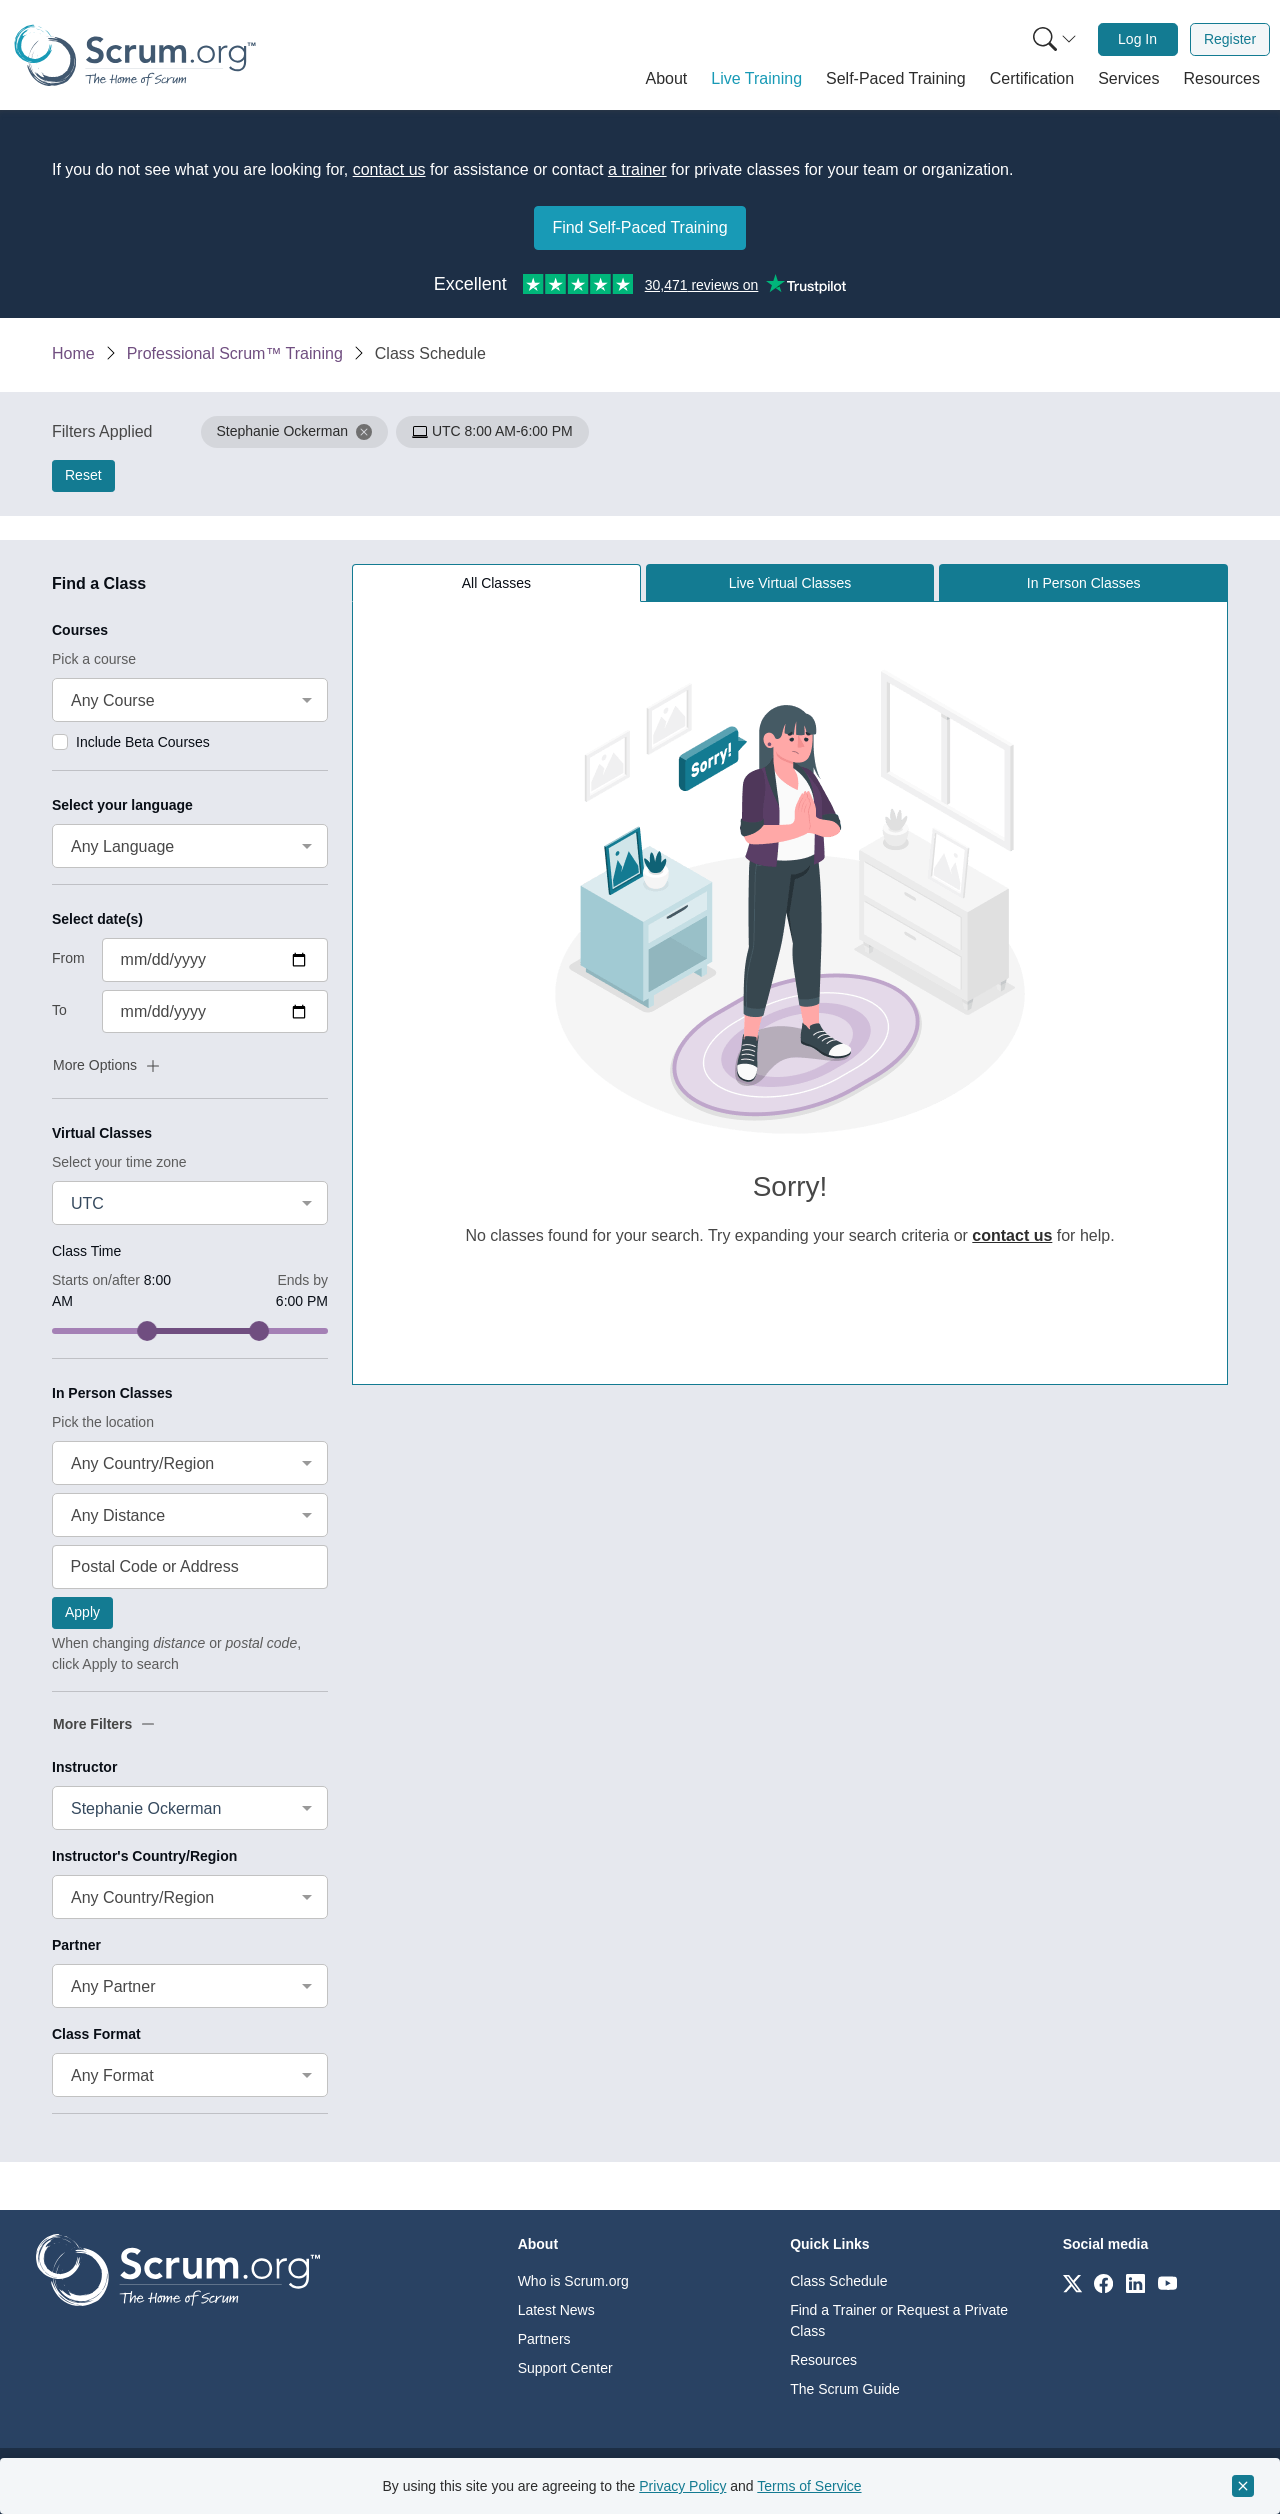  I want to click on Courses, so click(80, 630).